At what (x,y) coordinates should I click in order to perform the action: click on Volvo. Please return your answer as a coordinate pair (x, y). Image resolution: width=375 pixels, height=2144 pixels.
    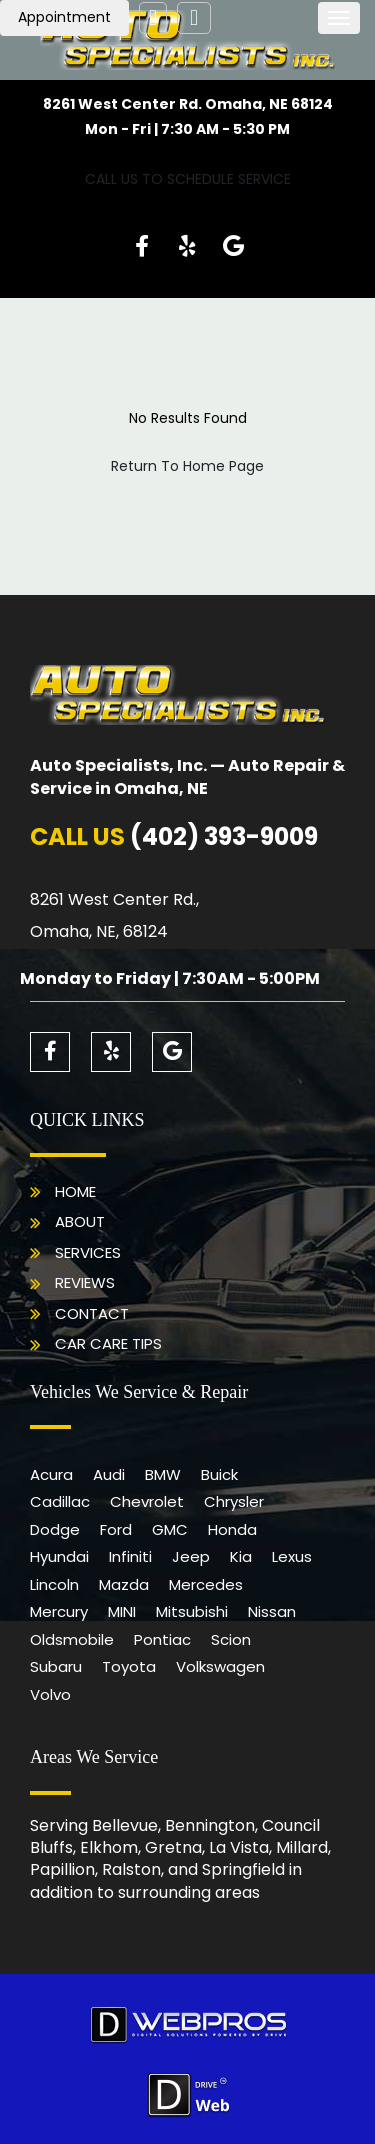
    Looking at the image, I should click on (50, 1694).